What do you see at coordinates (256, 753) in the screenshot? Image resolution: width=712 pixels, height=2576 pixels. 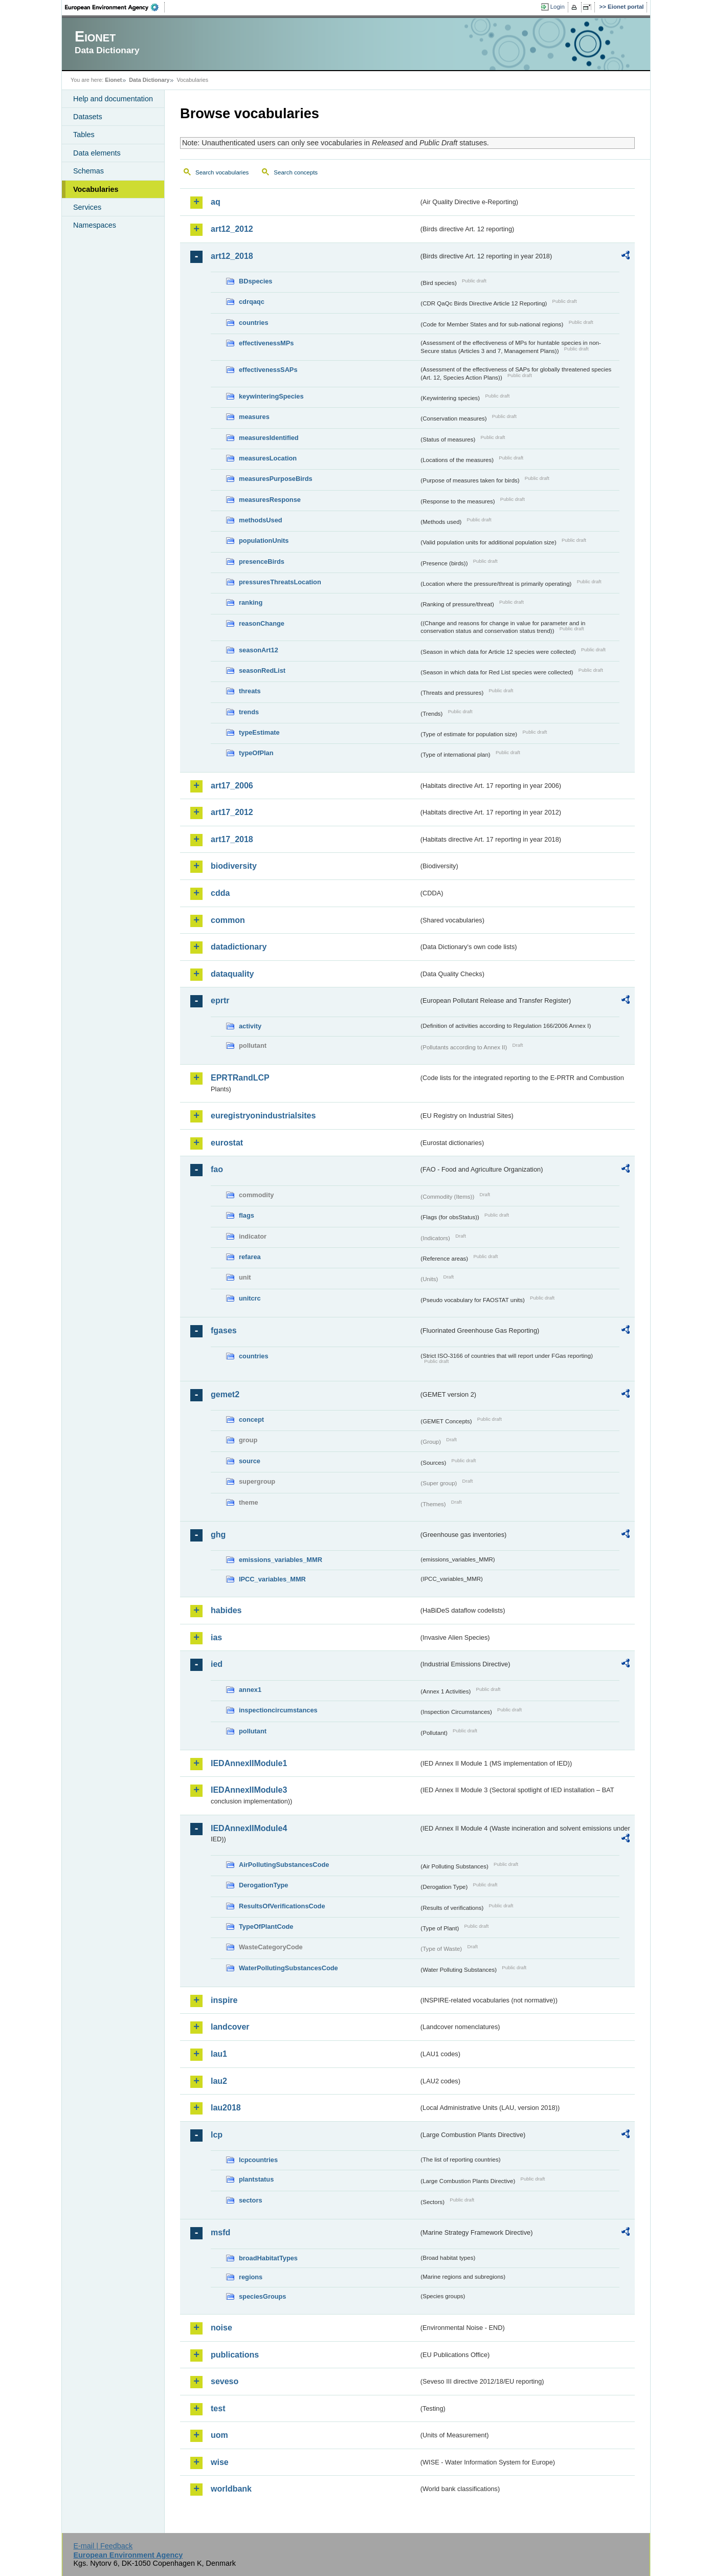 I see `typeOfPlan` at bounding box center [256, 753].